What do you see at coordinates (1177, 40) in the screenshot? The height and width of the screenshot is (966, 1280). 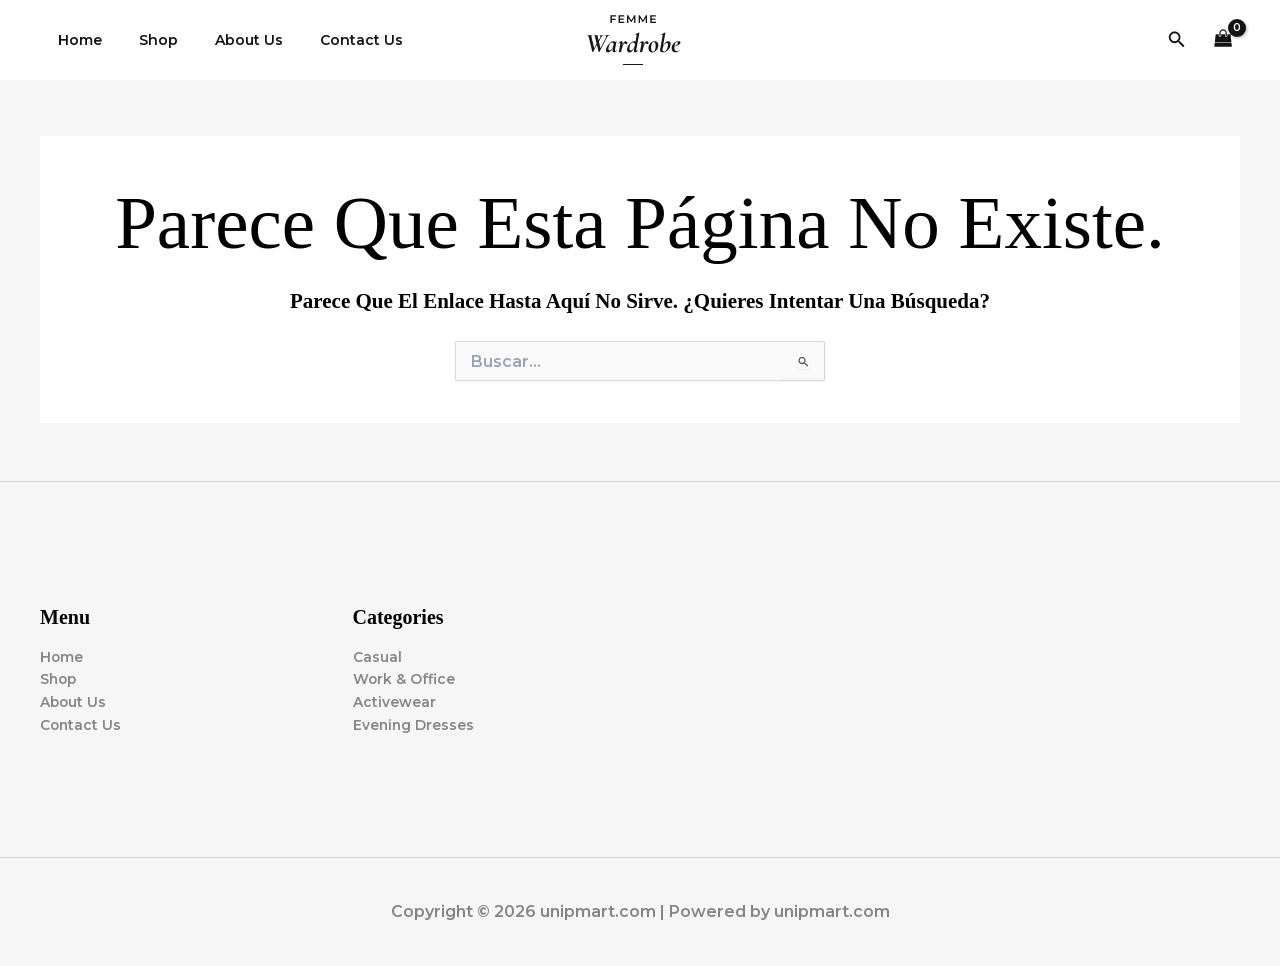 I see `[button]` at bounding box center [1177, 40].